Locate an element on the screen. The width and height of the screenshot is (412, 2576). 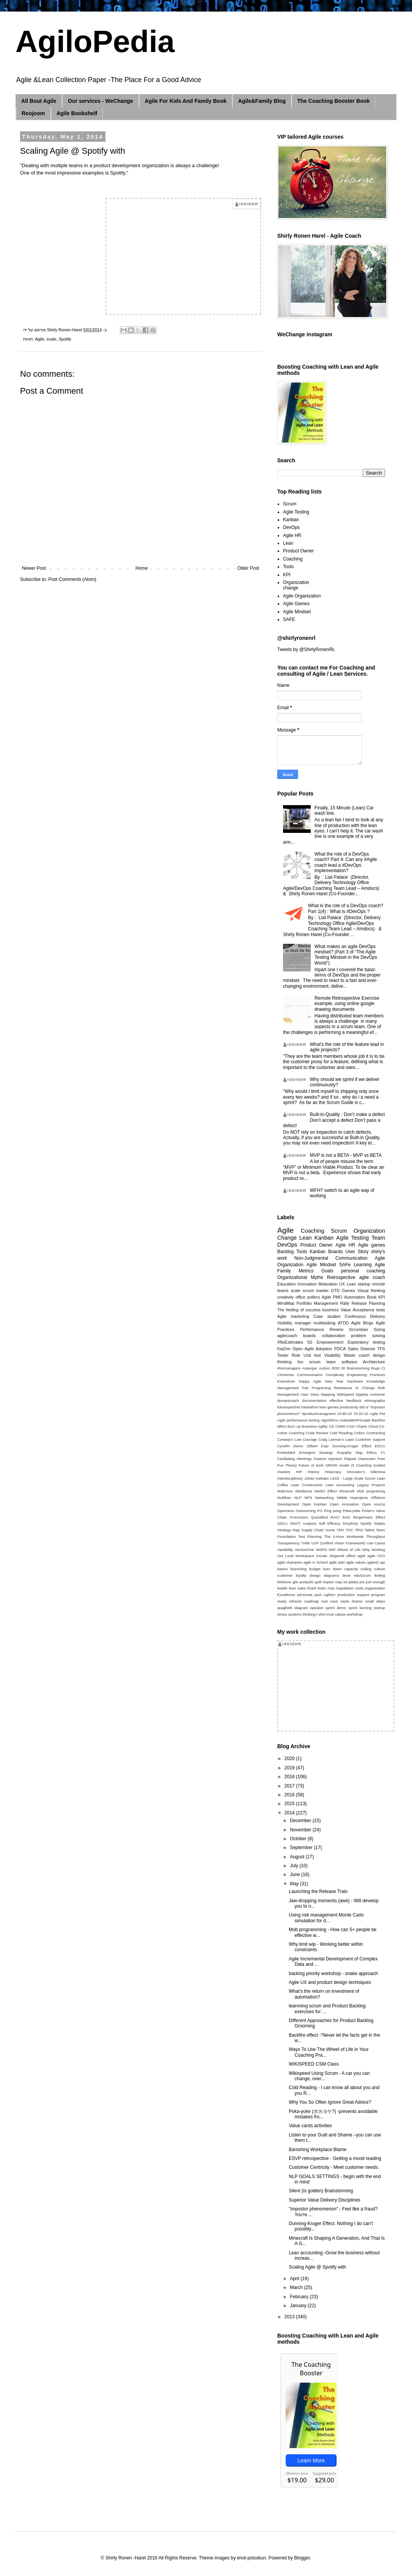
Agile&Family Blog is located at coordinates (262, 101).